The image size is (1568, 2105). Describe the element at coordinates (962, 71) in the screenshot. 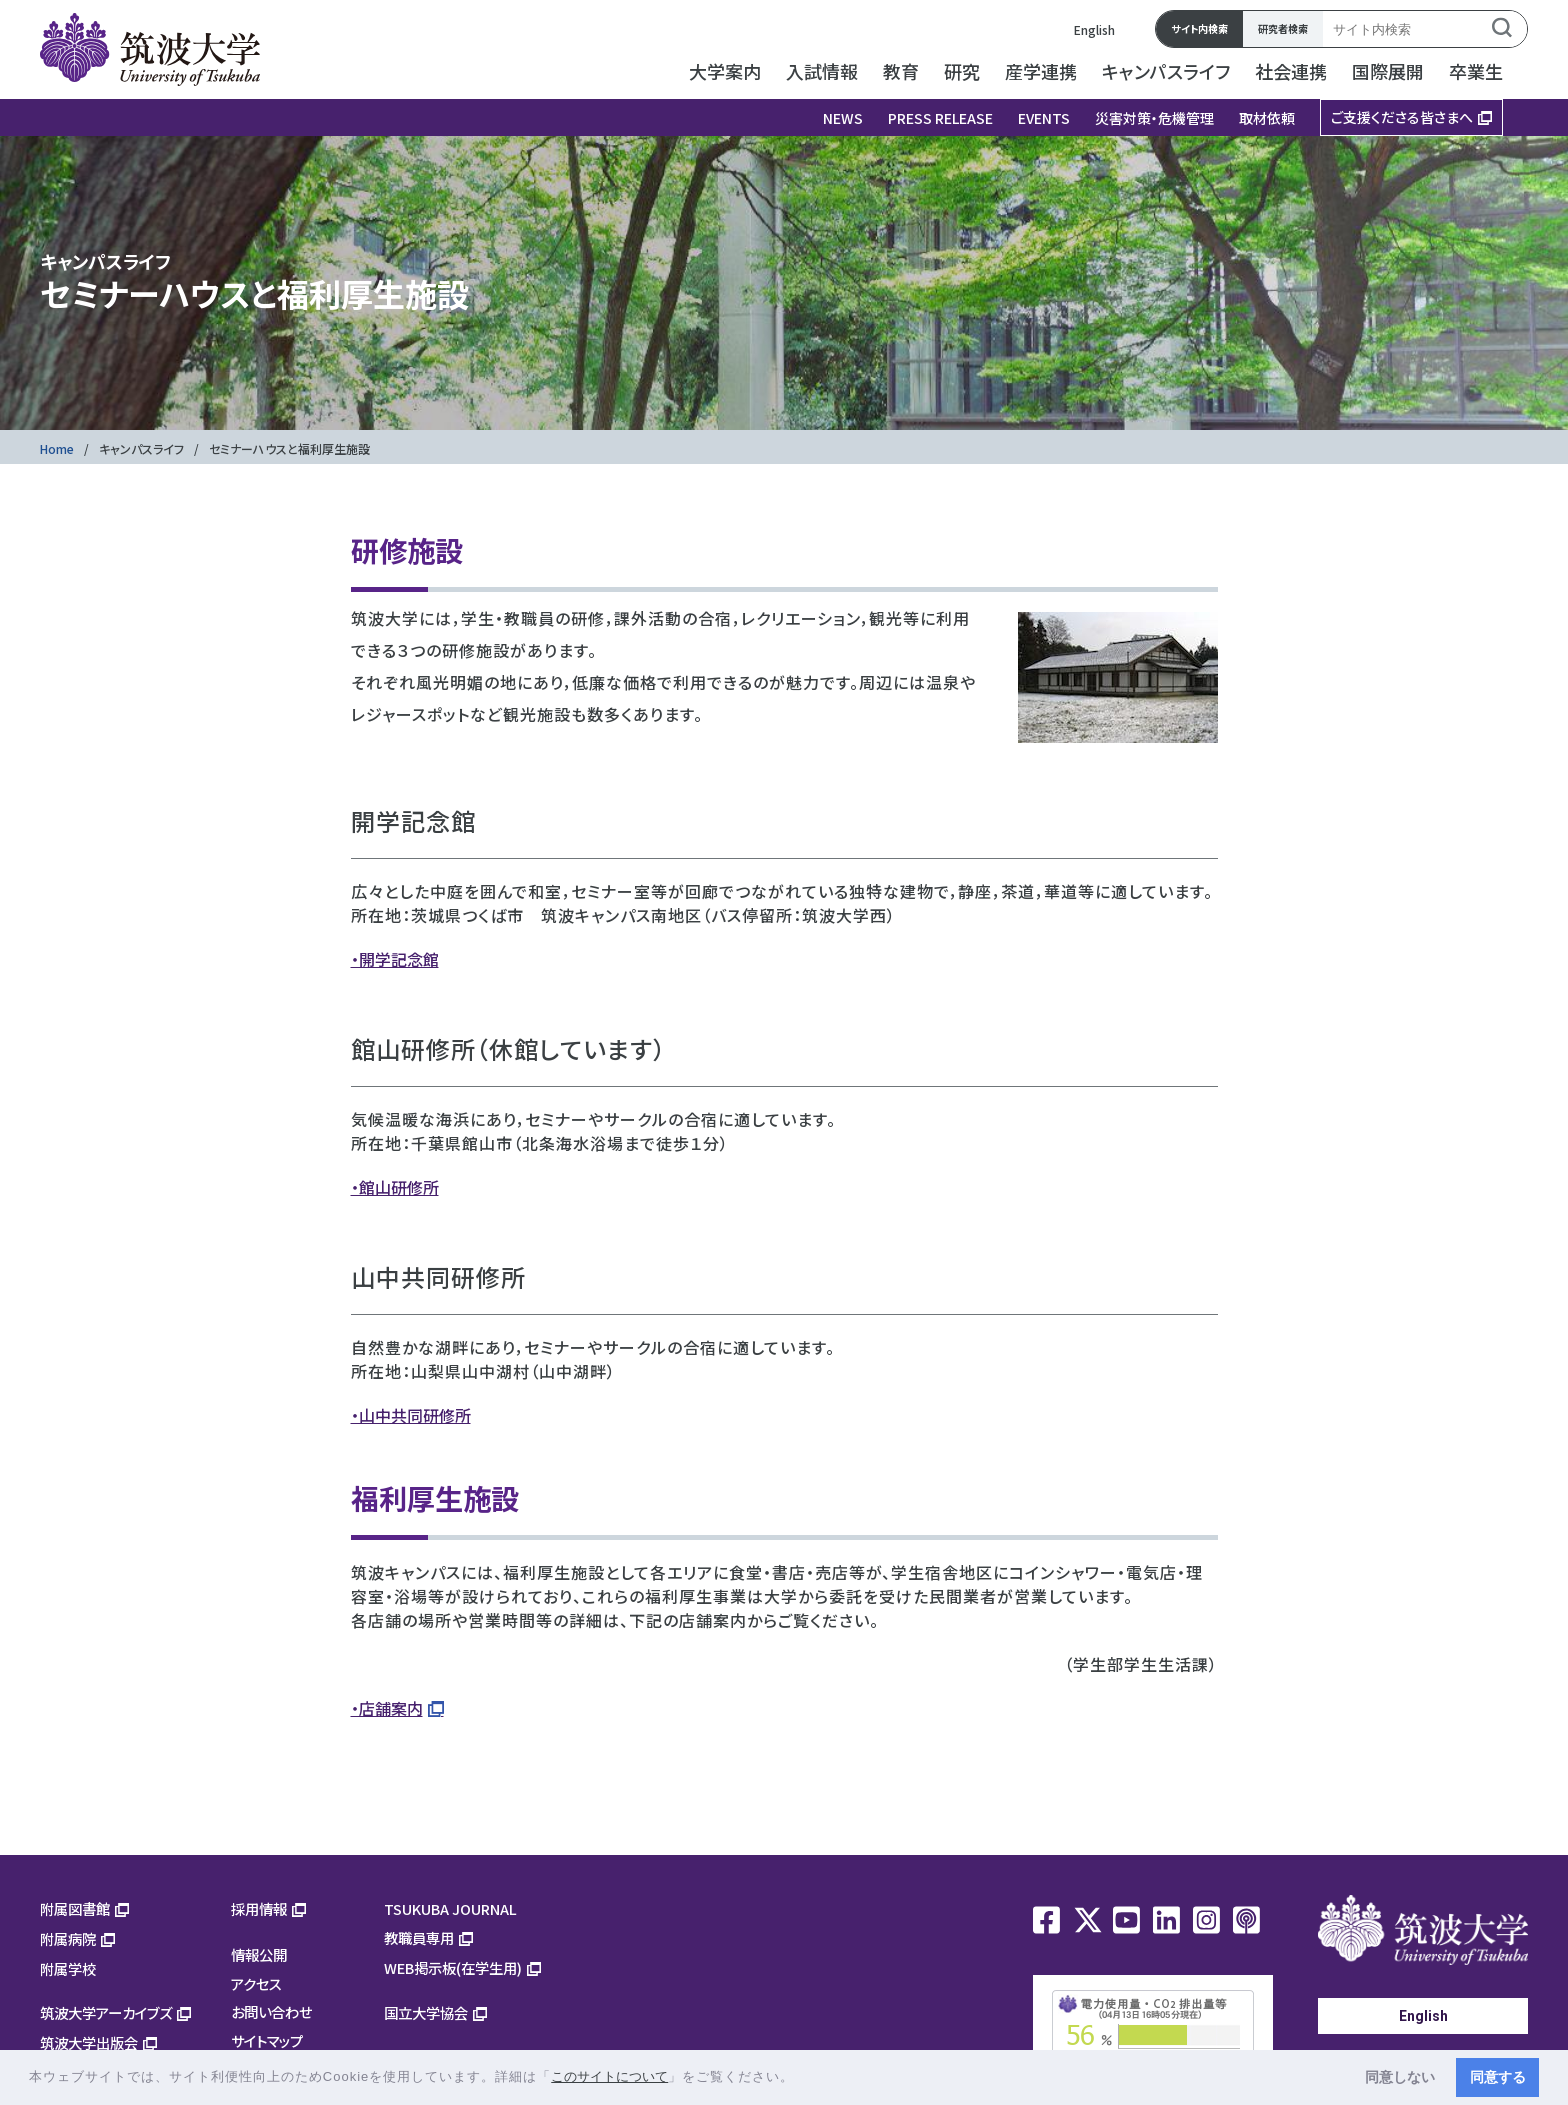

I see `研究` at that location.